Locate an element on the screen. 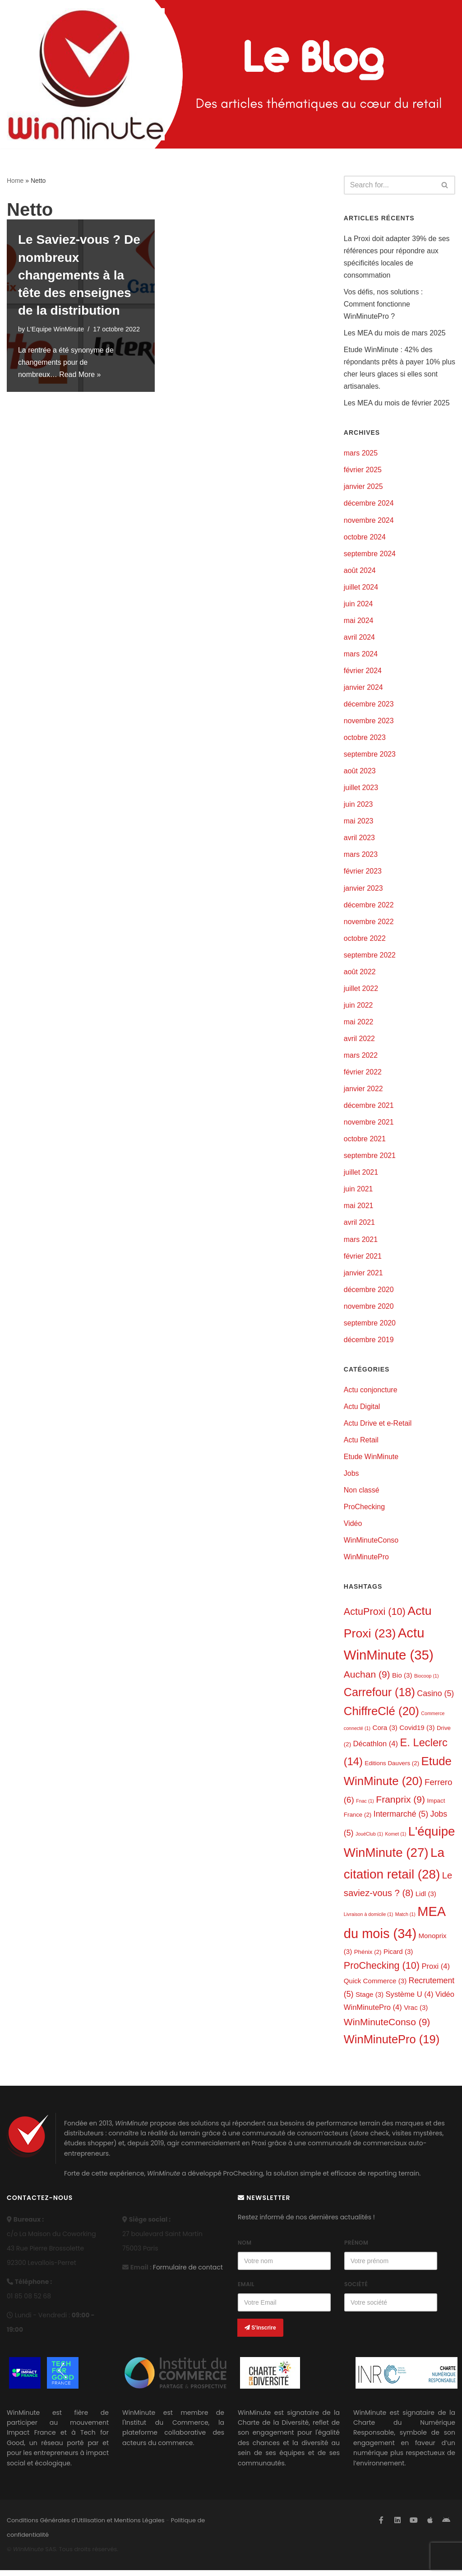 This screenshot has width=462, height=2576. Société is located at coordinates (356, 2290).